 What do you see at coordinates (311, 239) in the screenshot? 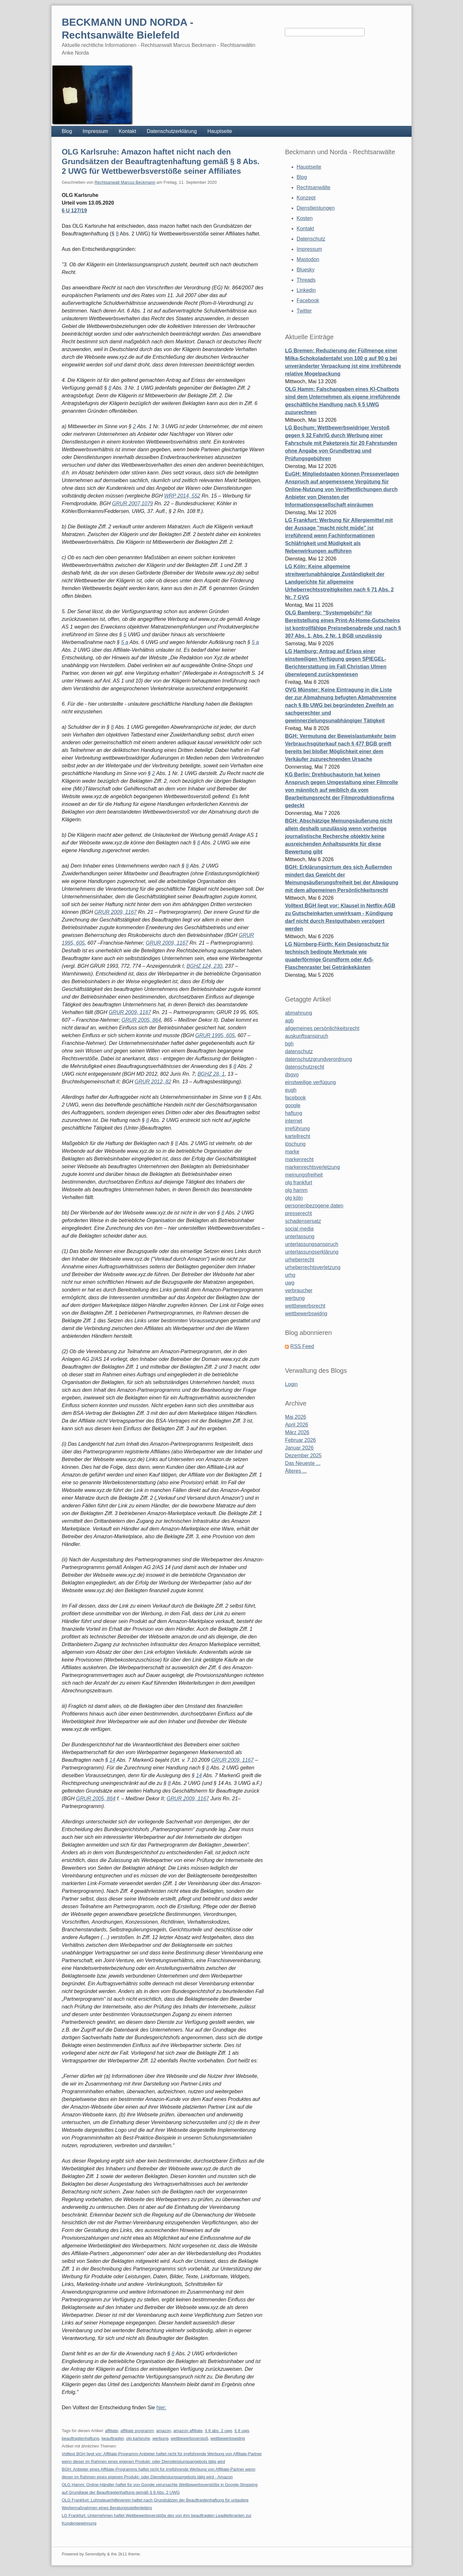
I see `Datenschutz` at bounding box center [311, 239].